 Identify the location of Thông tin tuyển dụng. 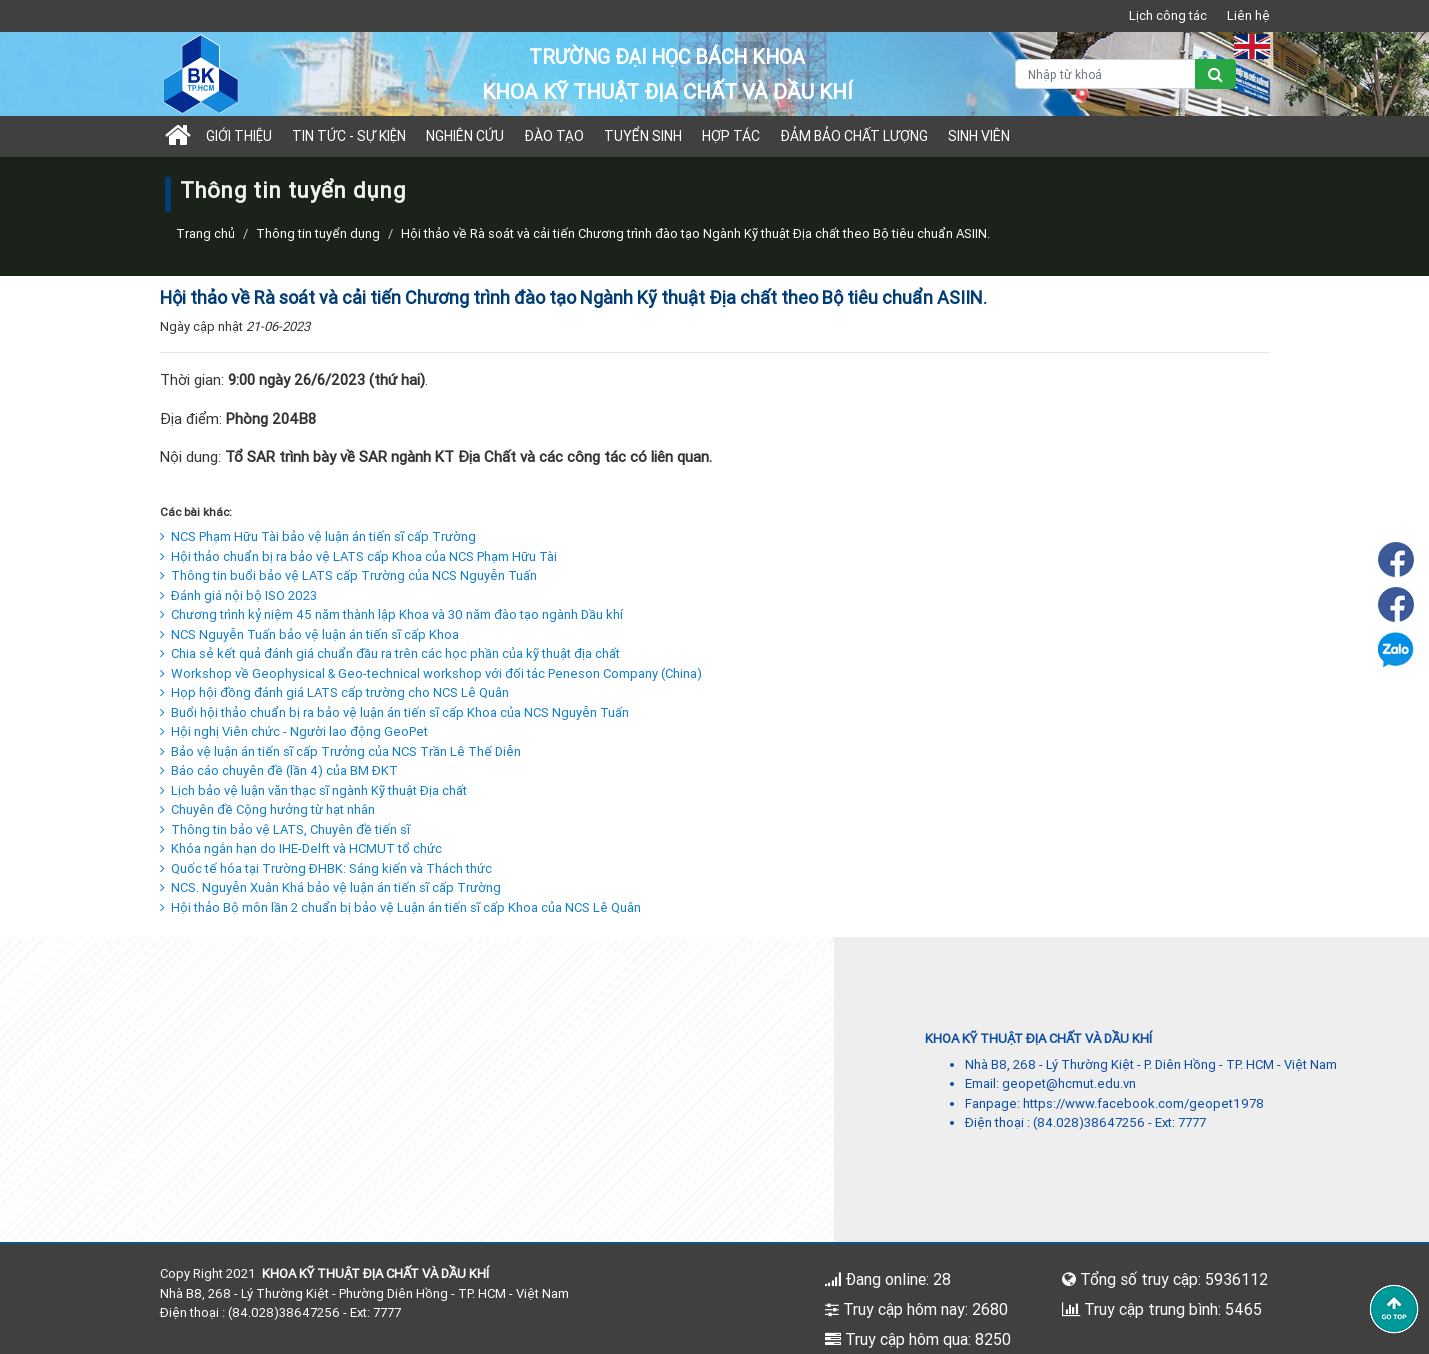
(318, 233).